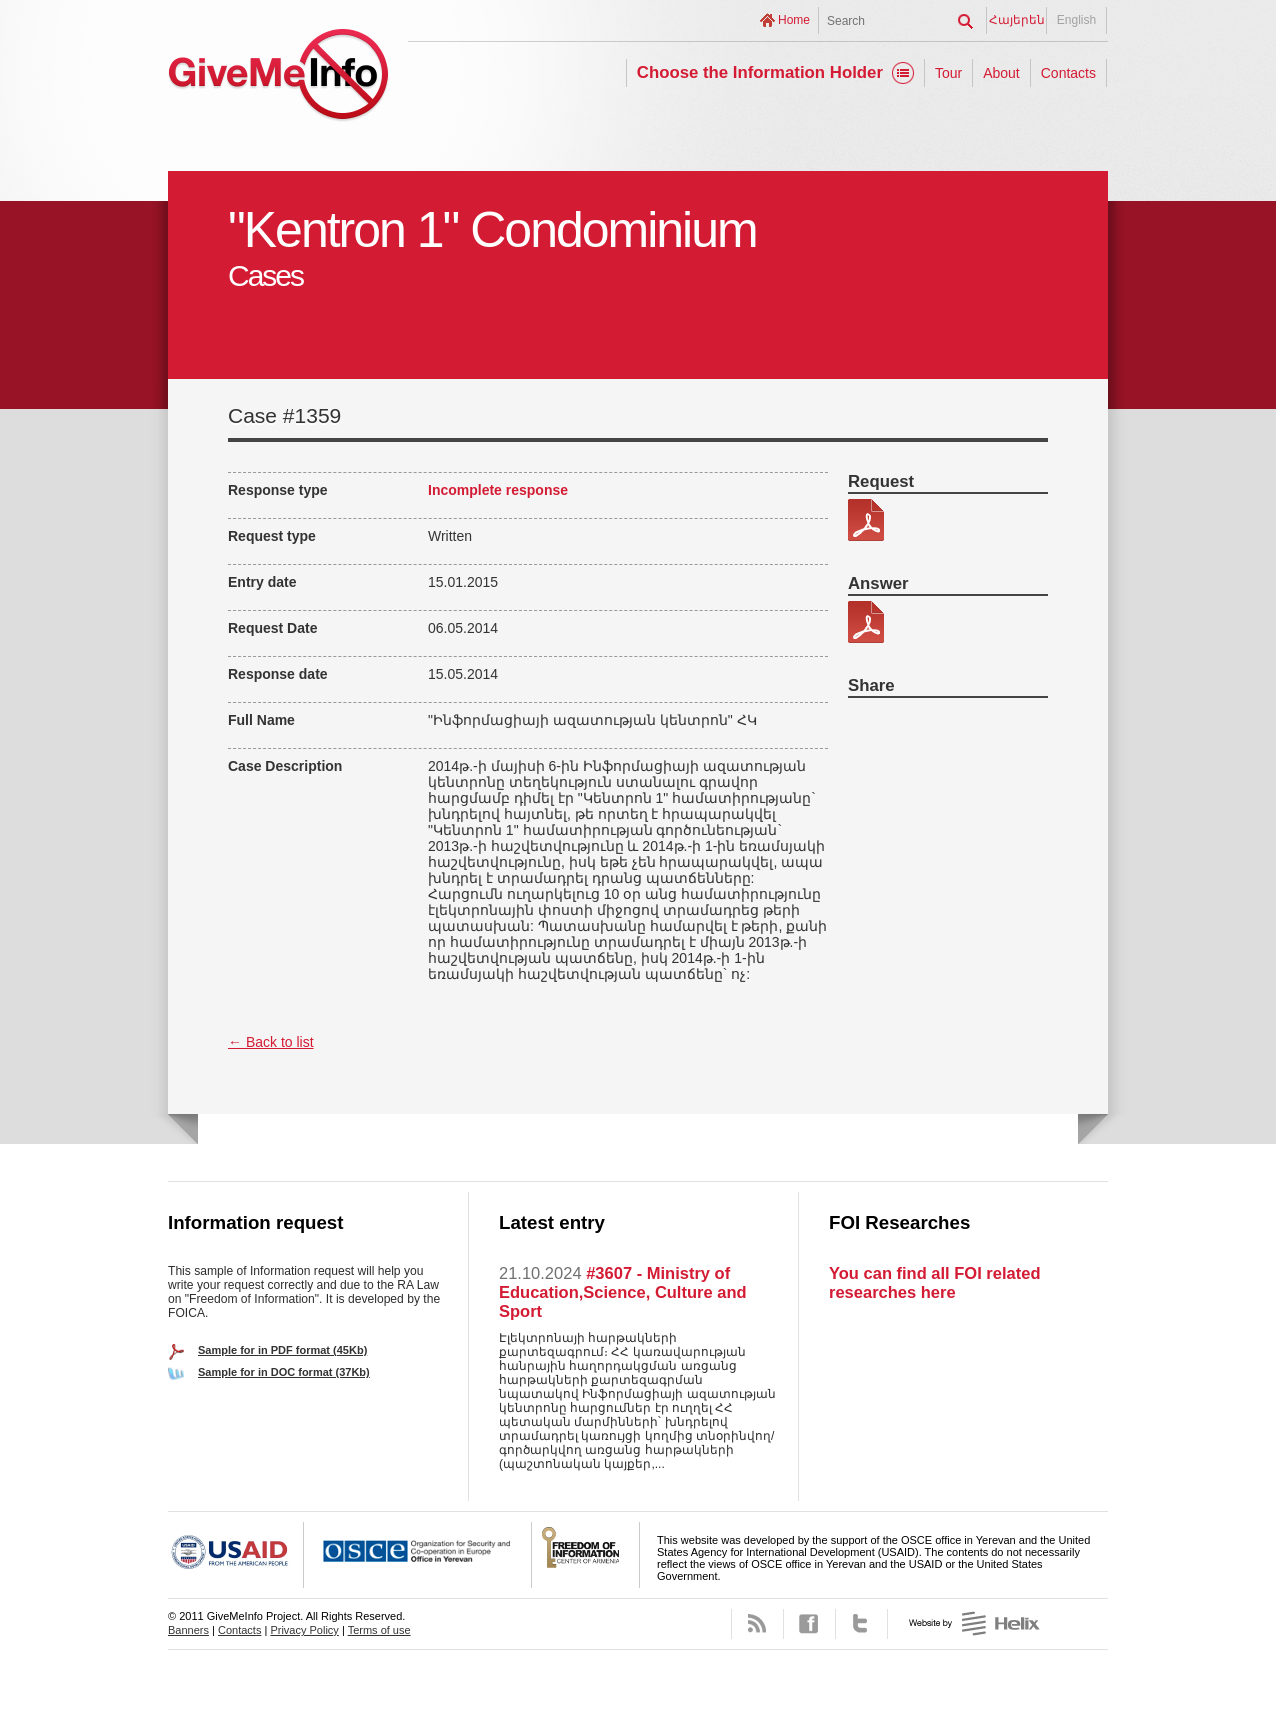 The width and height of the screenshot is (1276, 1714). What do you see at coordinates (760, 72) in the screenshot?
I see `Choose the Information Holder` at bounding box center [760, 72].